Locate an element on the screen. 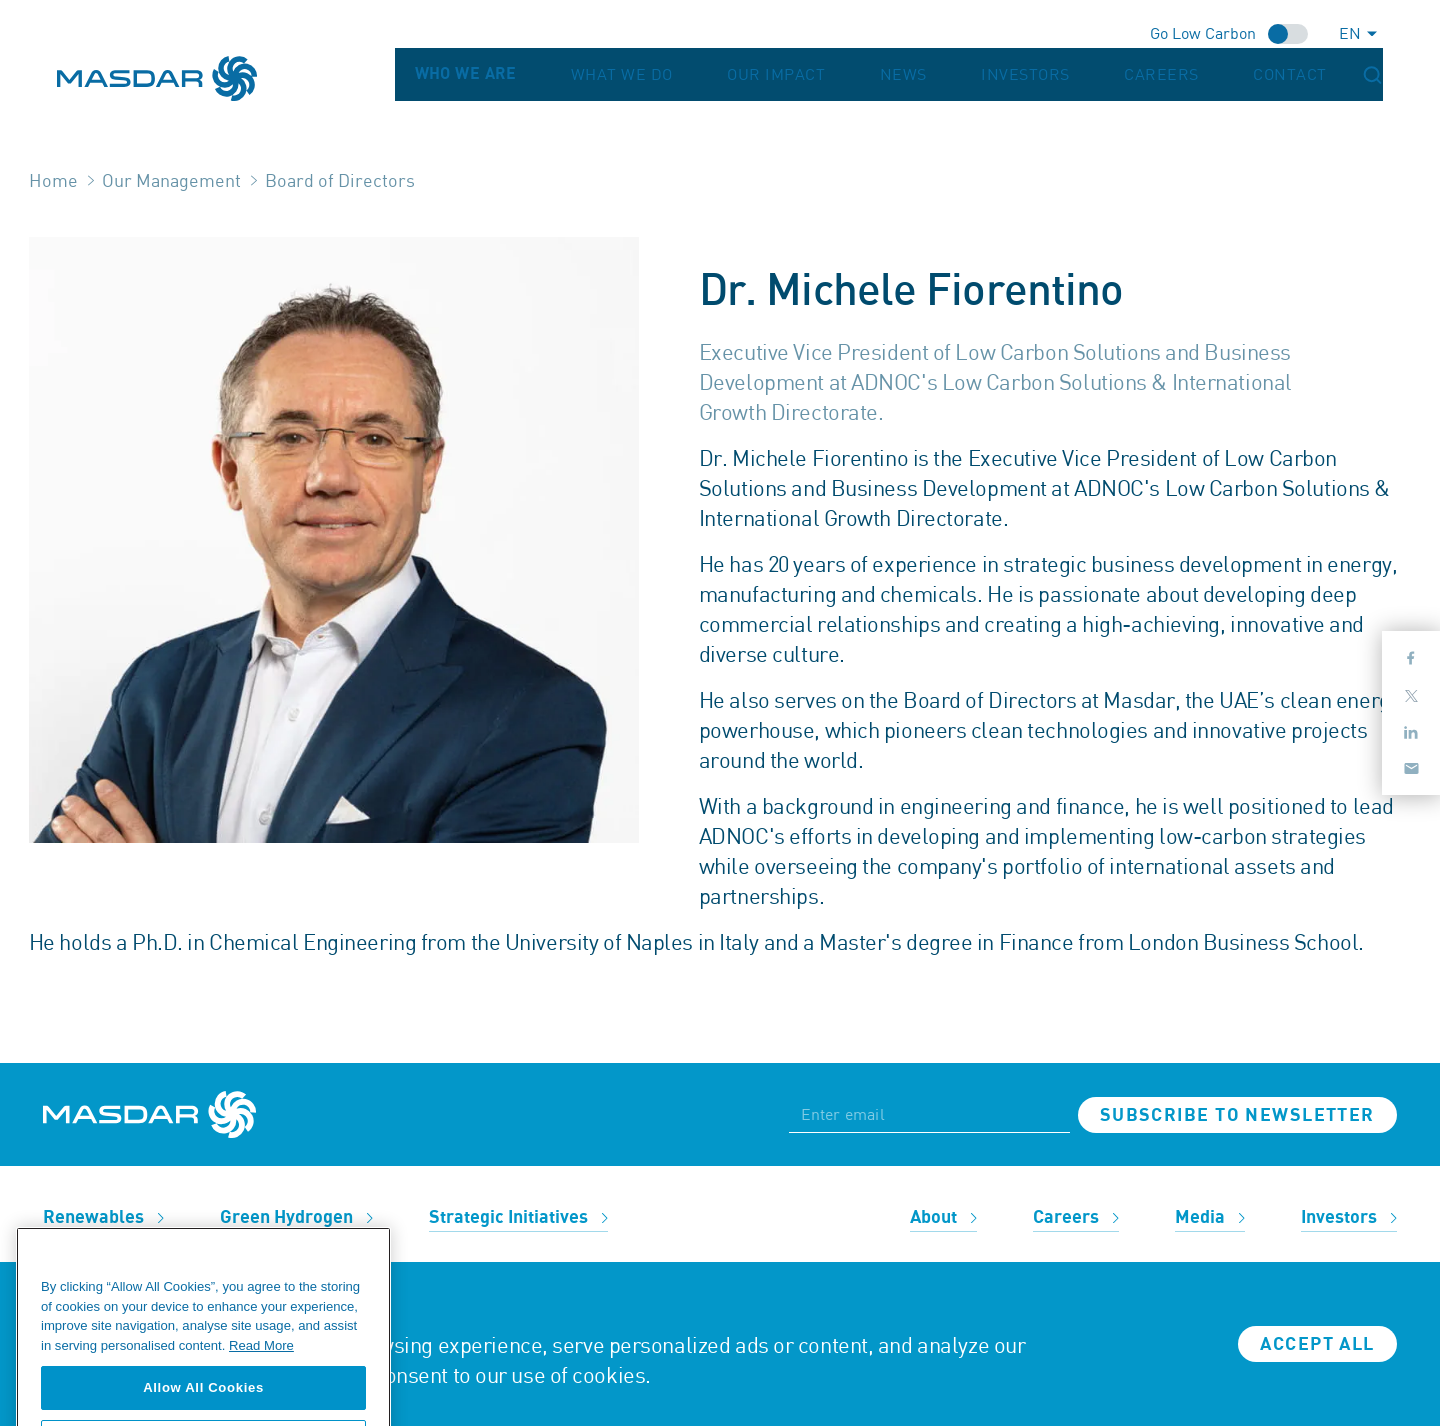 The height and width of the screenshot is (1426, 1440). Board of Directors is located at coordinates (340, 180).